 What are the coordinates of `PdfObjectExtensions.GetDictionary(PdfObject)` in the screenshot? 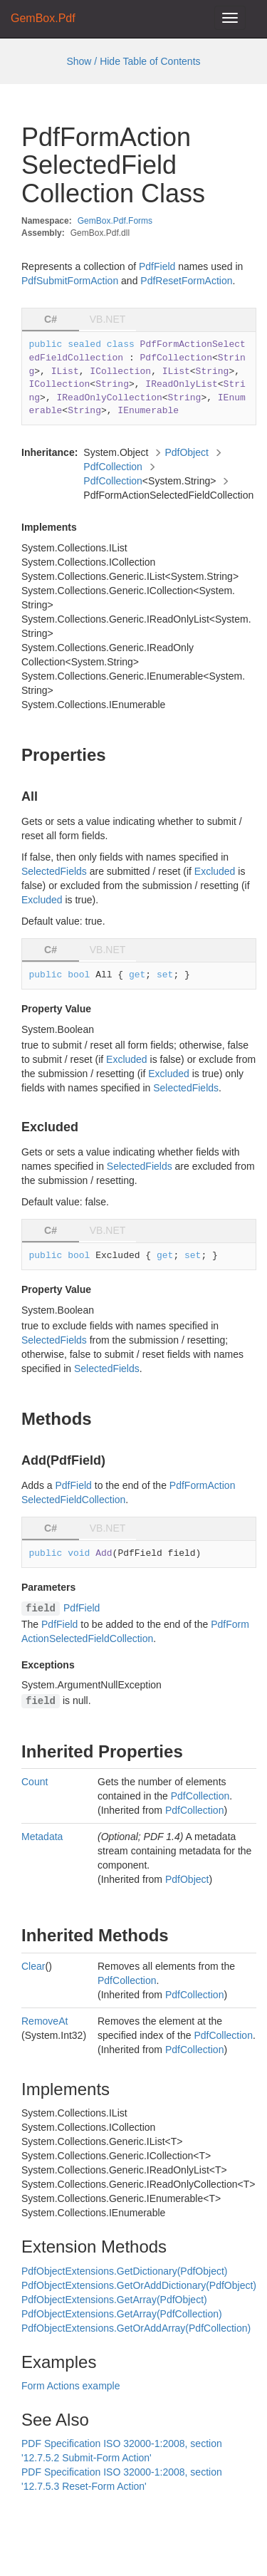 It's located at (124, 2271).